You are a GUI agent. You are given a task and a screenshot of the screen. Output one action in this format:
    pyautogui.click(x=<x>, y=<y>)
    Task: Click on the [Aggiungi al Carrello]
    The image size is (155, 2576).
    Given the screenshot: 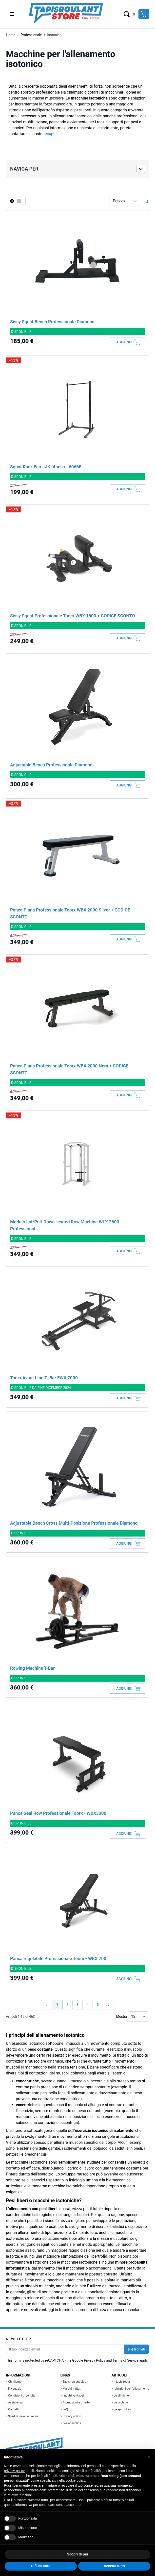 What is the action you would take?
    pyautogui.click(x=127, y=342)
    